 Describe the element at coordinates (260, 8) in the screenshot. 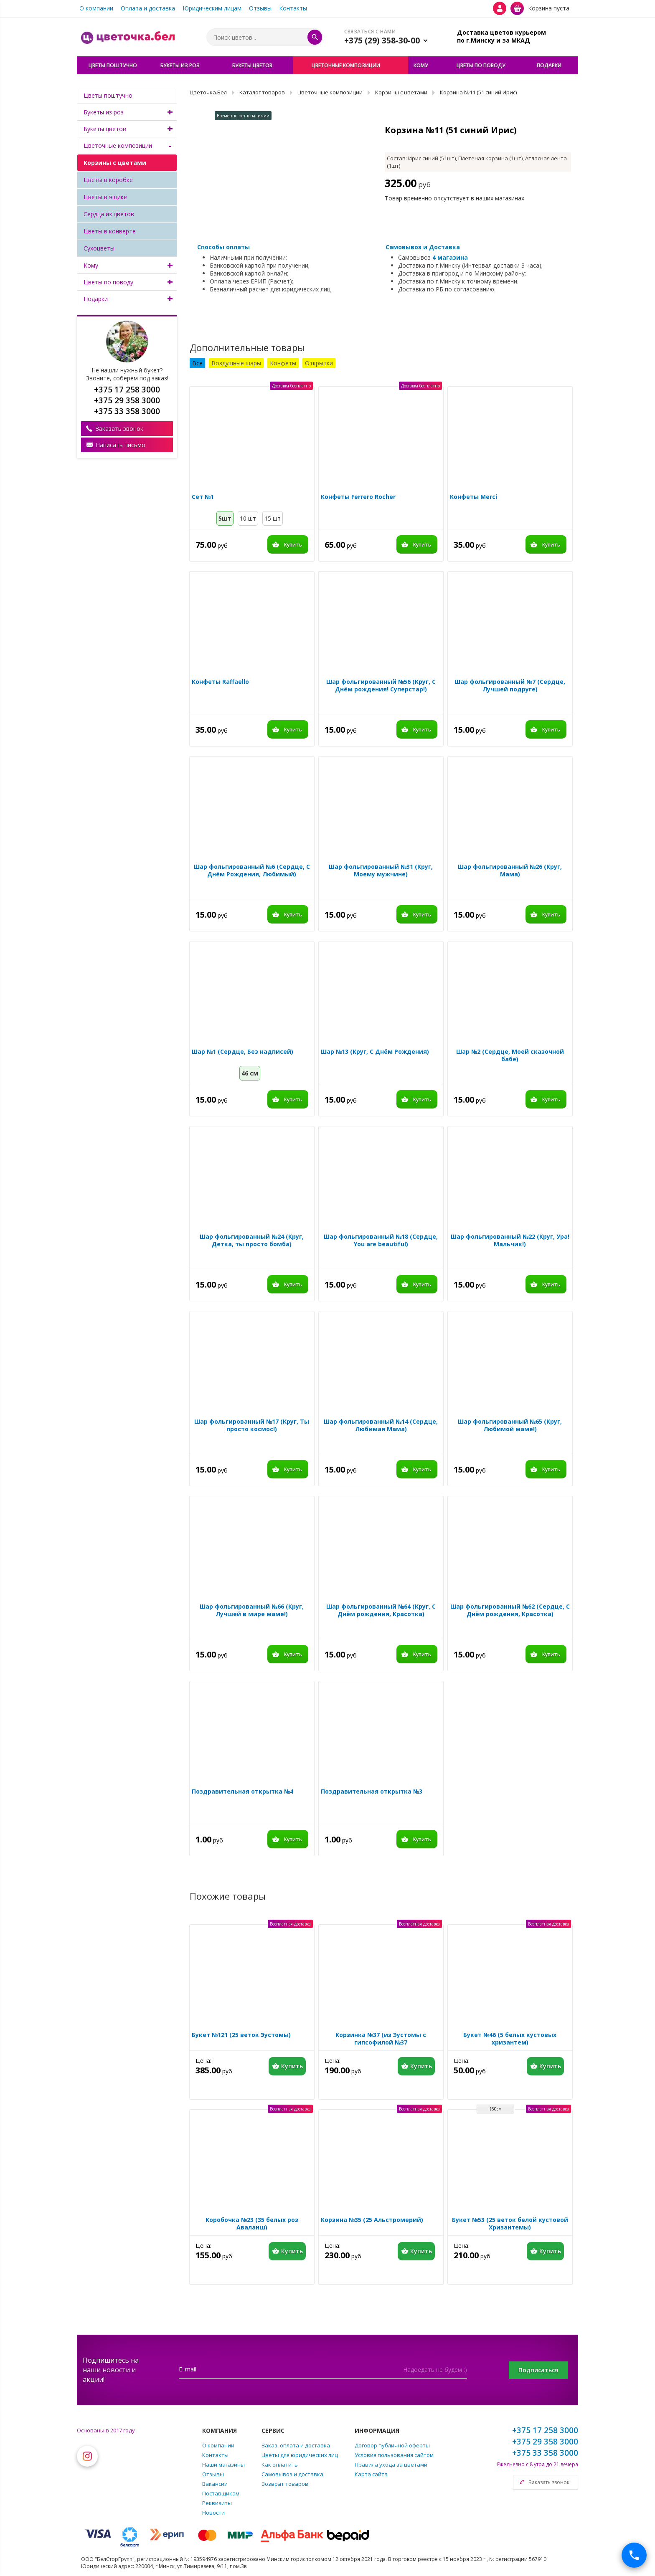

I see `Отзывы` at that location.